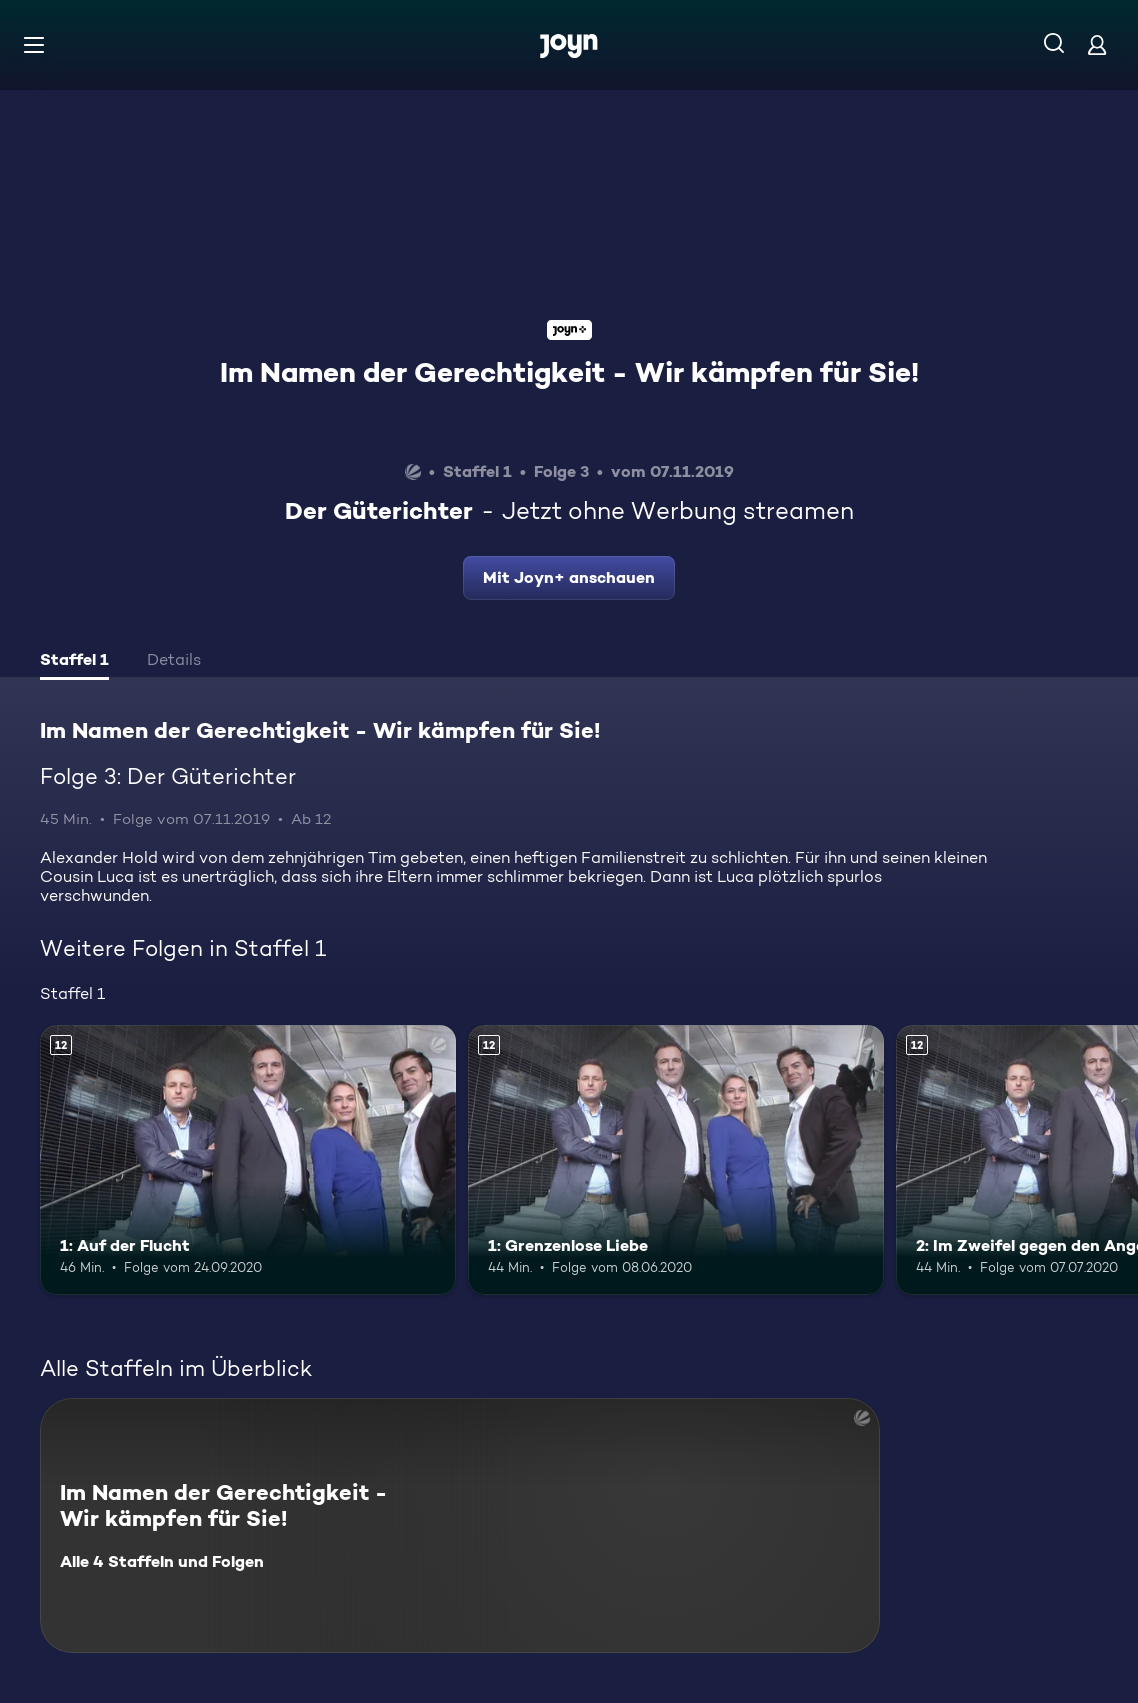 The image size is (1138, 1703). What do you see at coordinates (248, 1160) in the screenshot?
I see `[1: Auf der Flucht. Ab 12 Jahren. Mehr Infos zur Episode]` at bounding box center [248, 1160].